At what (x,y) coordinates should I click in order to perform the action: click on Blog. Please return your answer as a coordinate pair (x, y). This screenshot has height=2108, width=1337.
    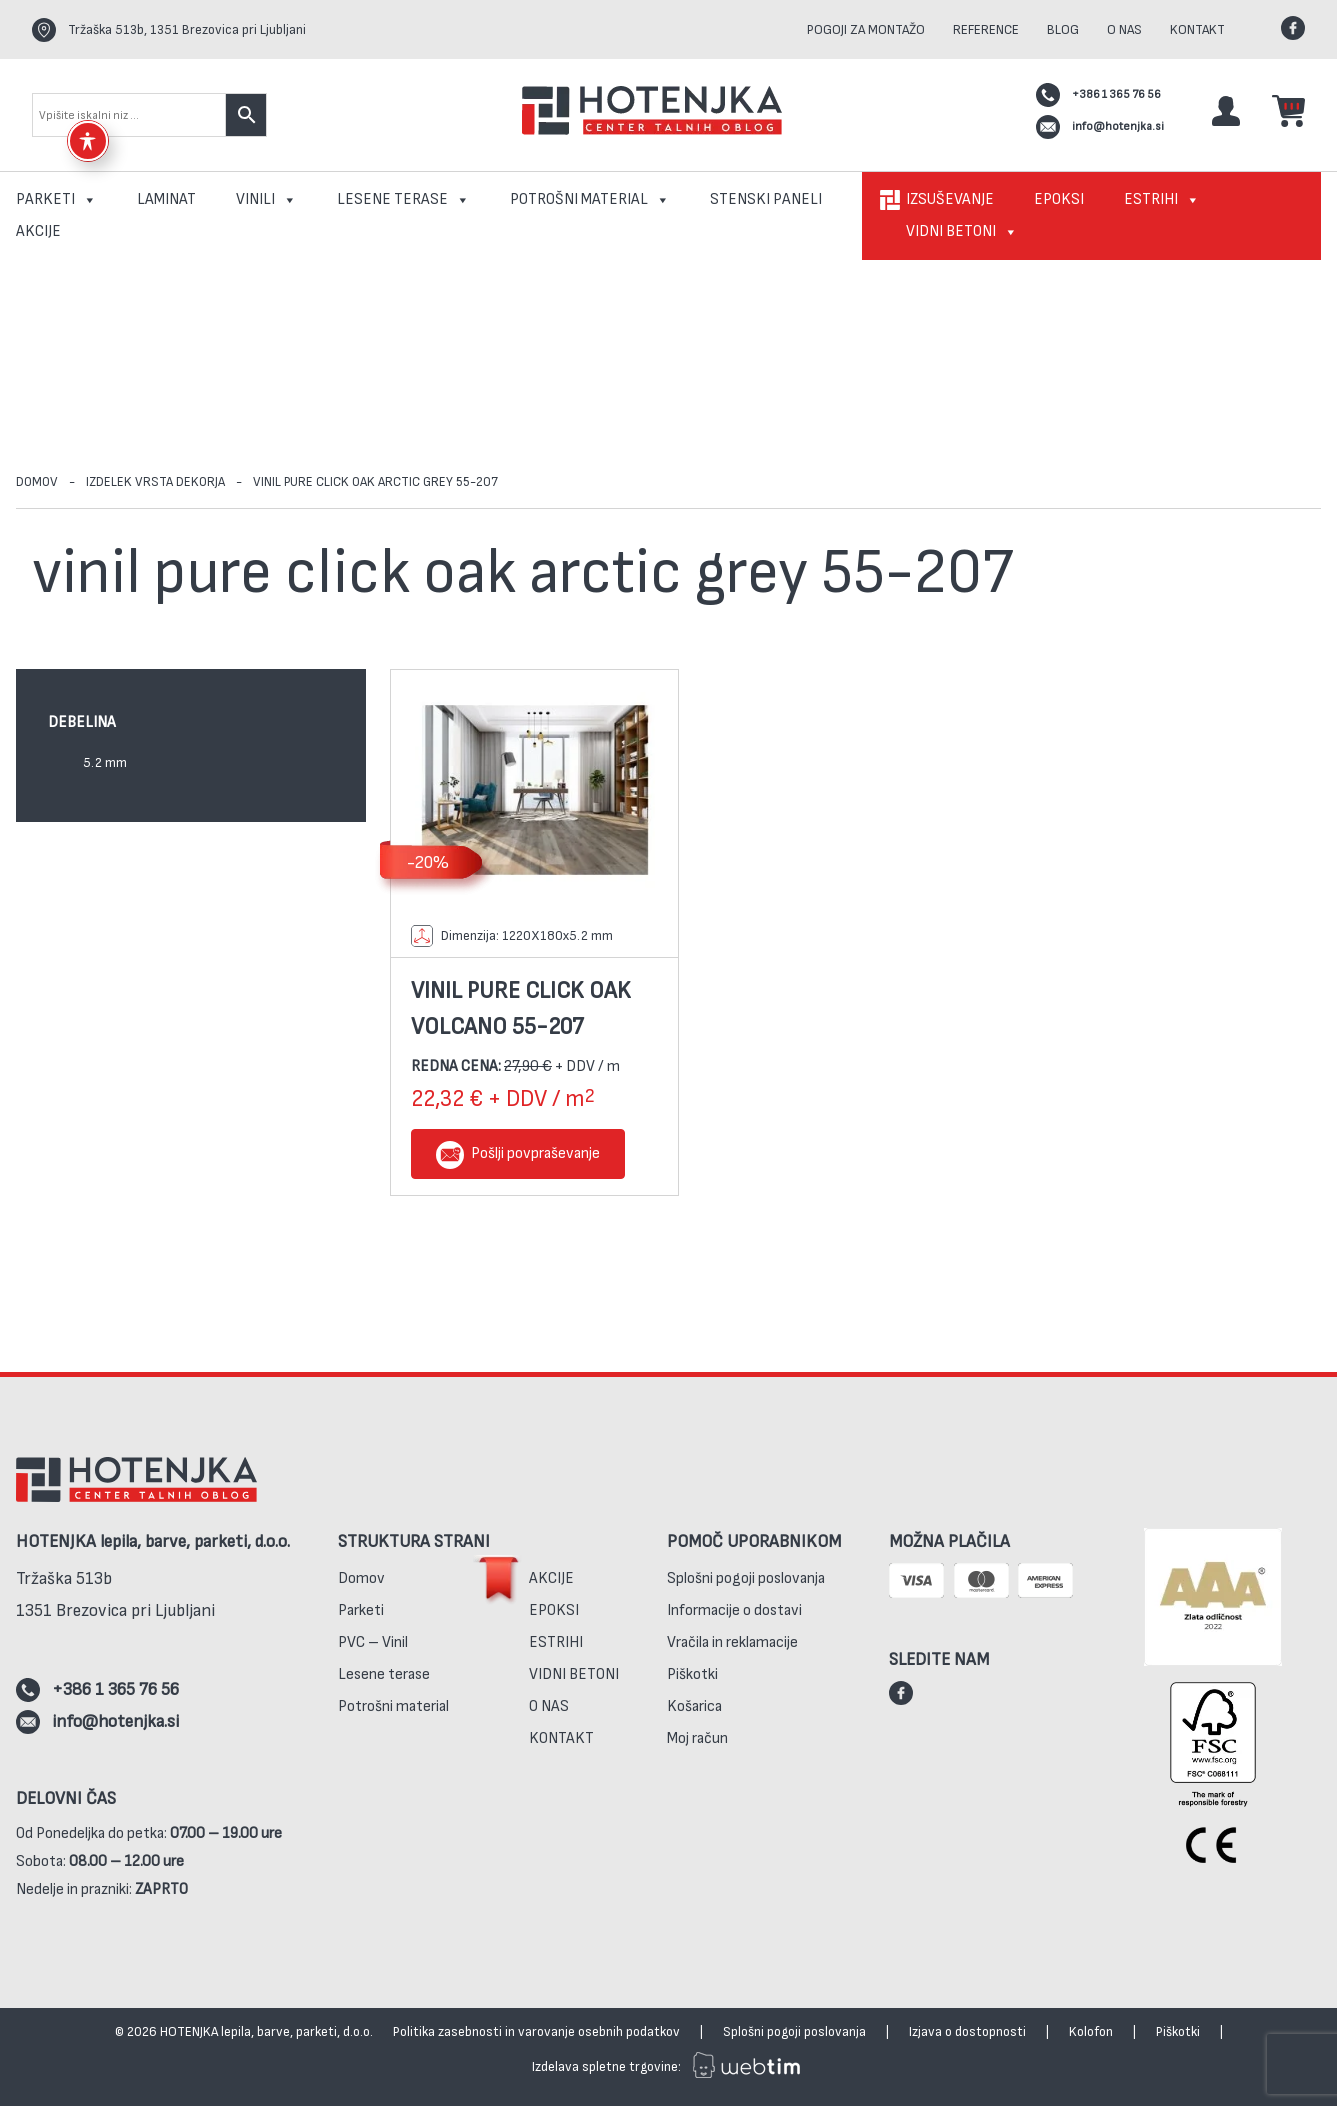
    Looking at the image, I should click on (1063, 29).